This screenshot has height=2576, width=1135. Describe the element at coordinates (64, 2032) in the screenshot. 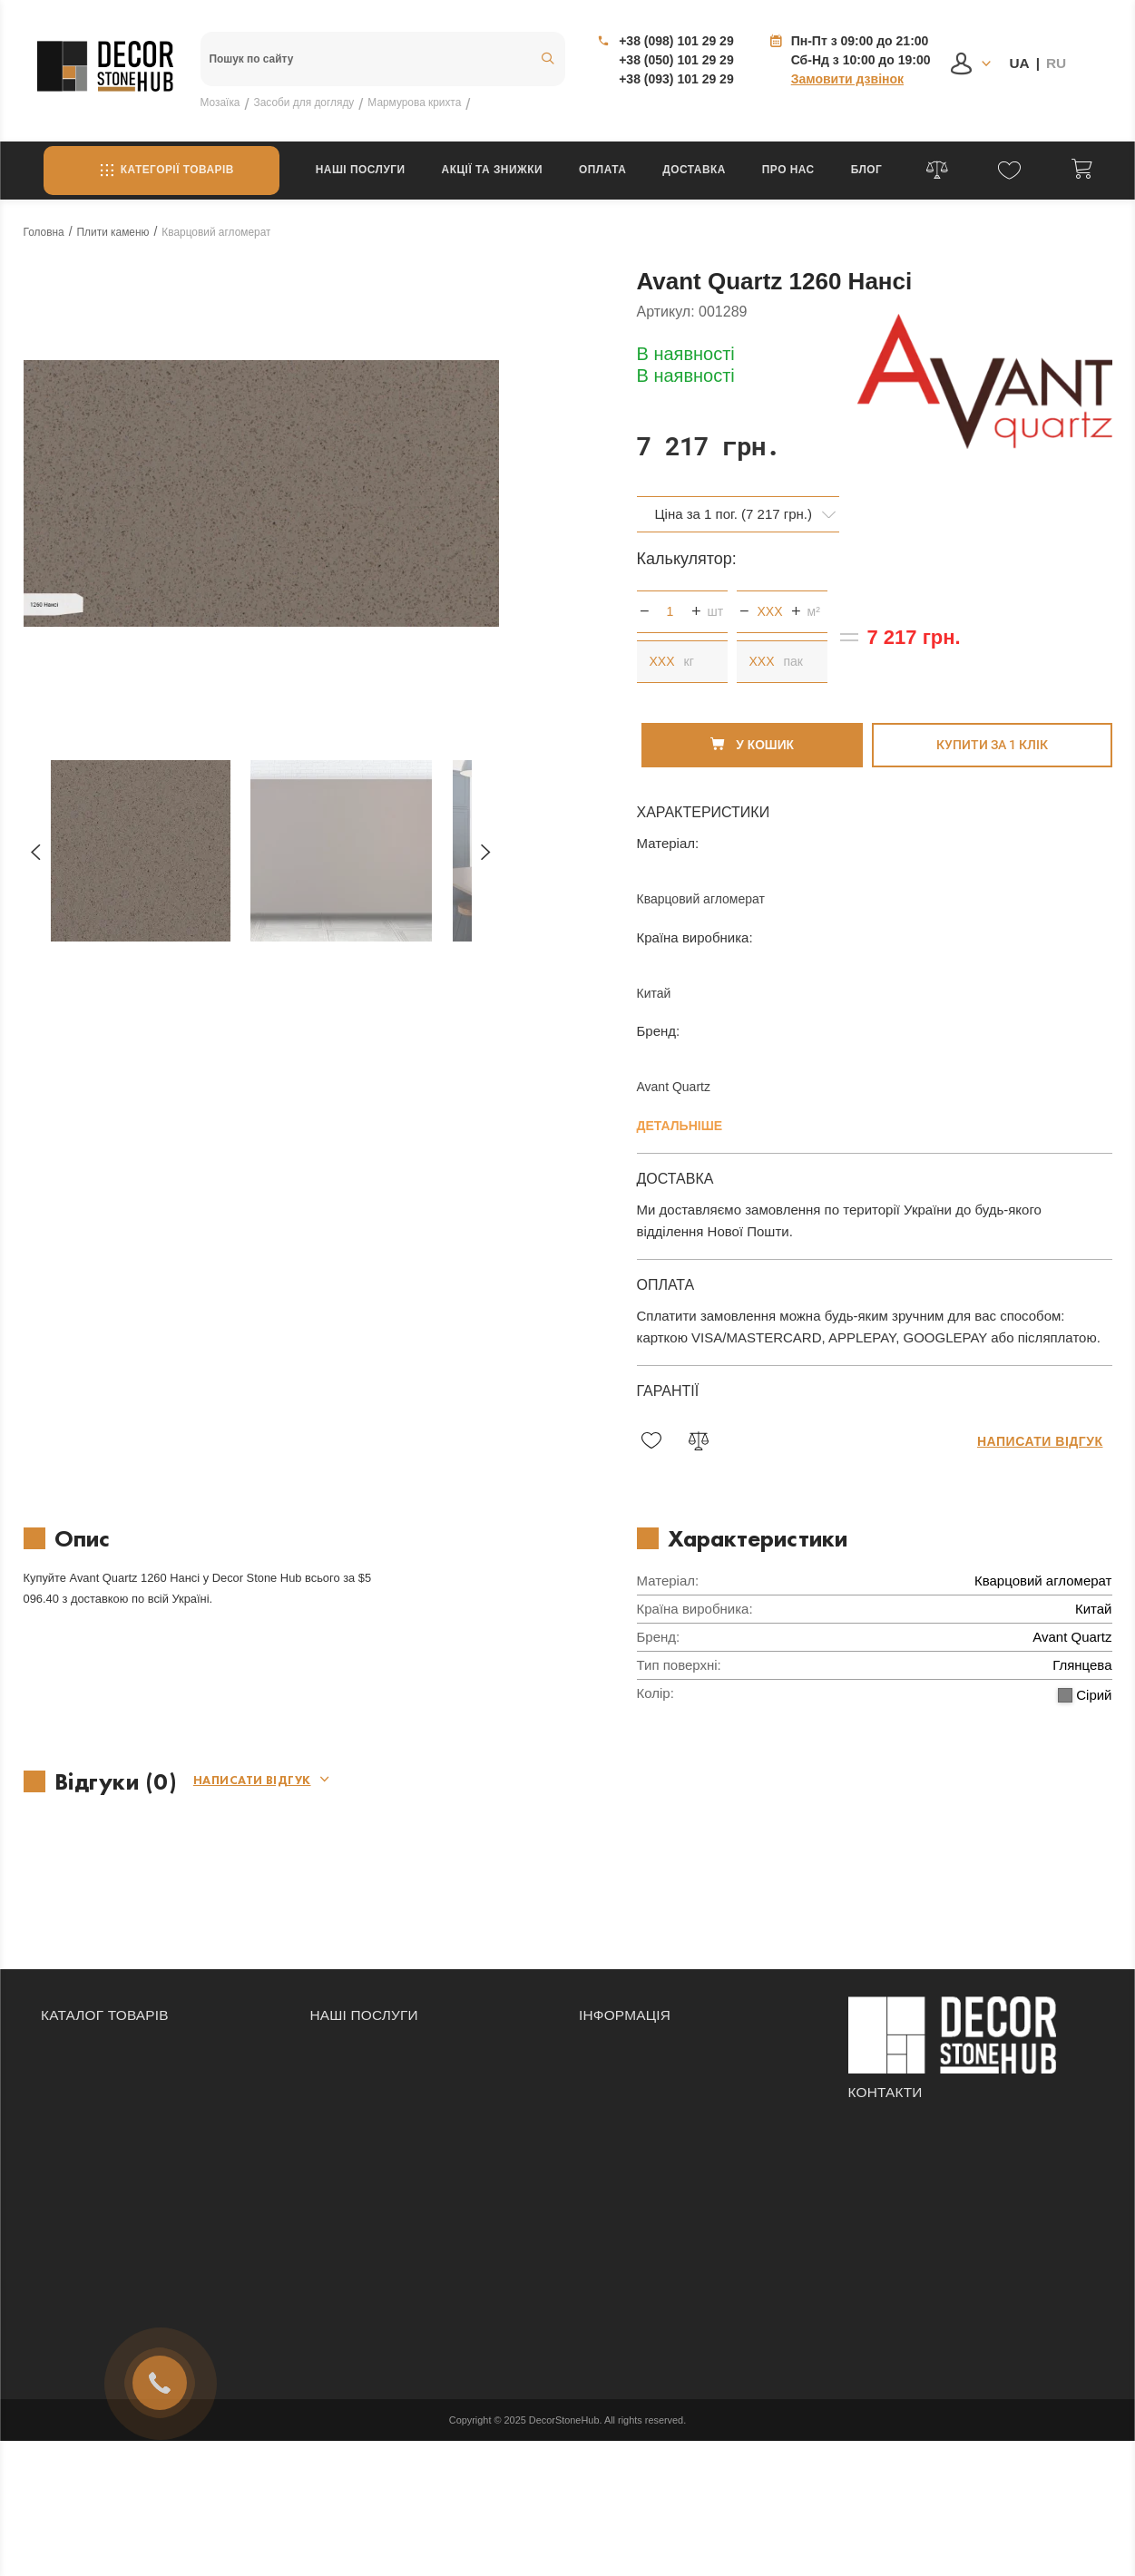

I see `Мозаїка` at that location.